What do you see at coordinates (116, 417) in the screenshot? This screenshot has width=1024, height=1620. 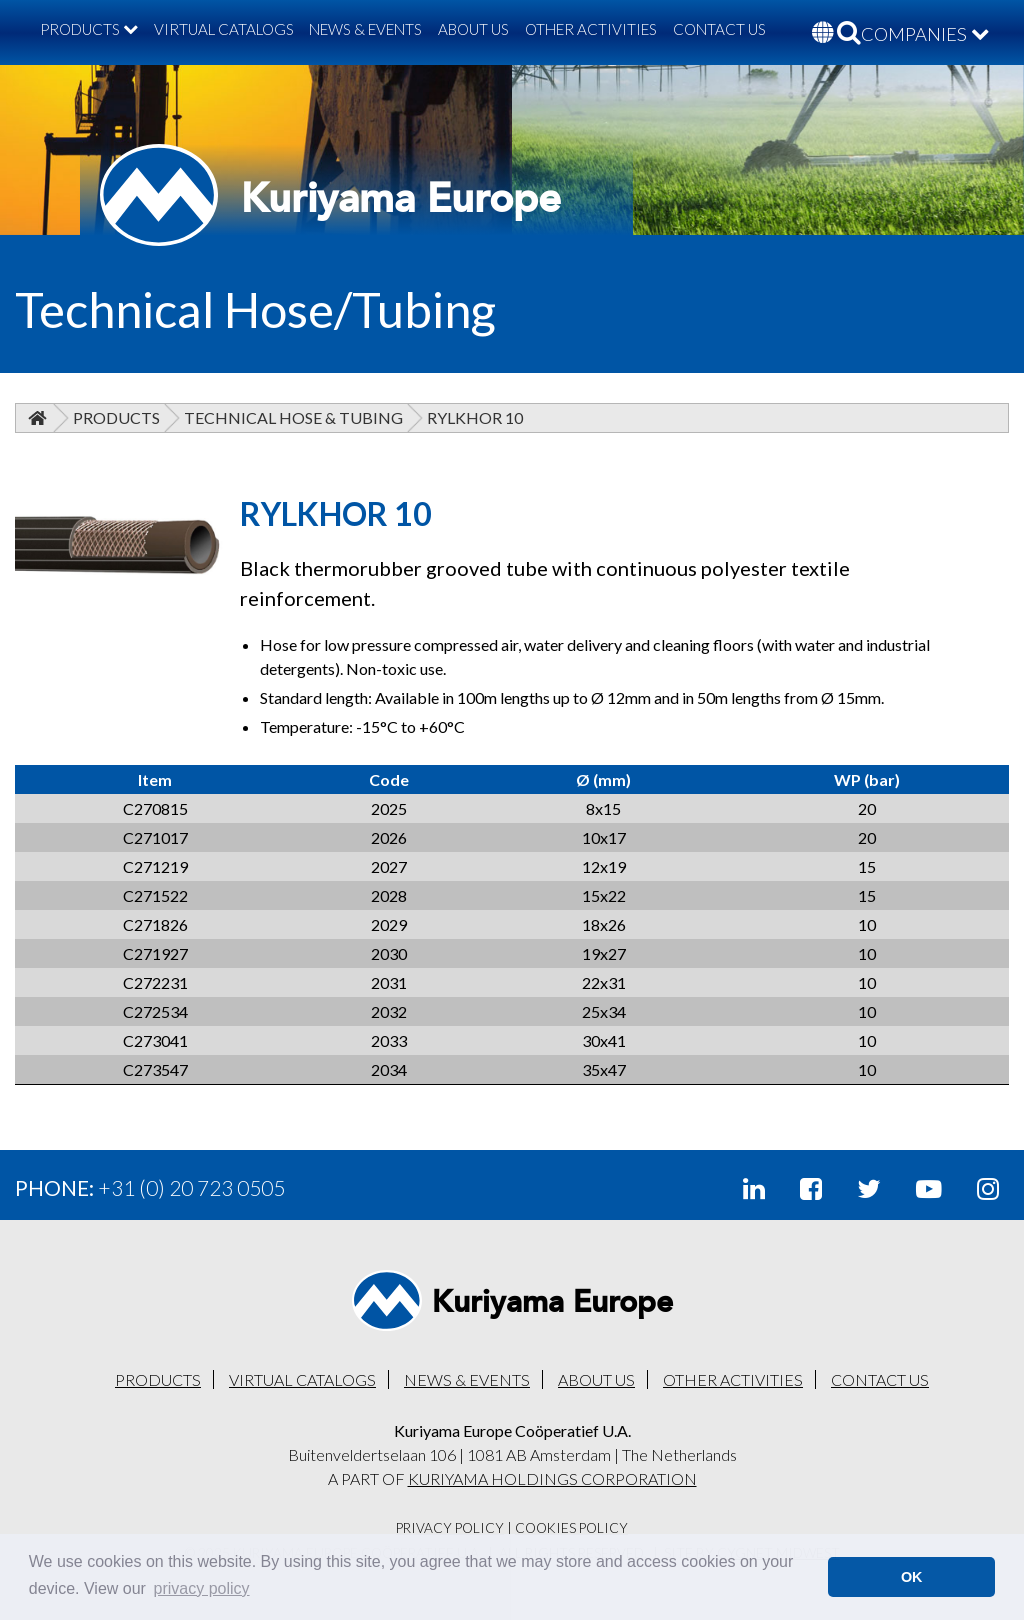 I see `Products` at bounding box center [116, 417].